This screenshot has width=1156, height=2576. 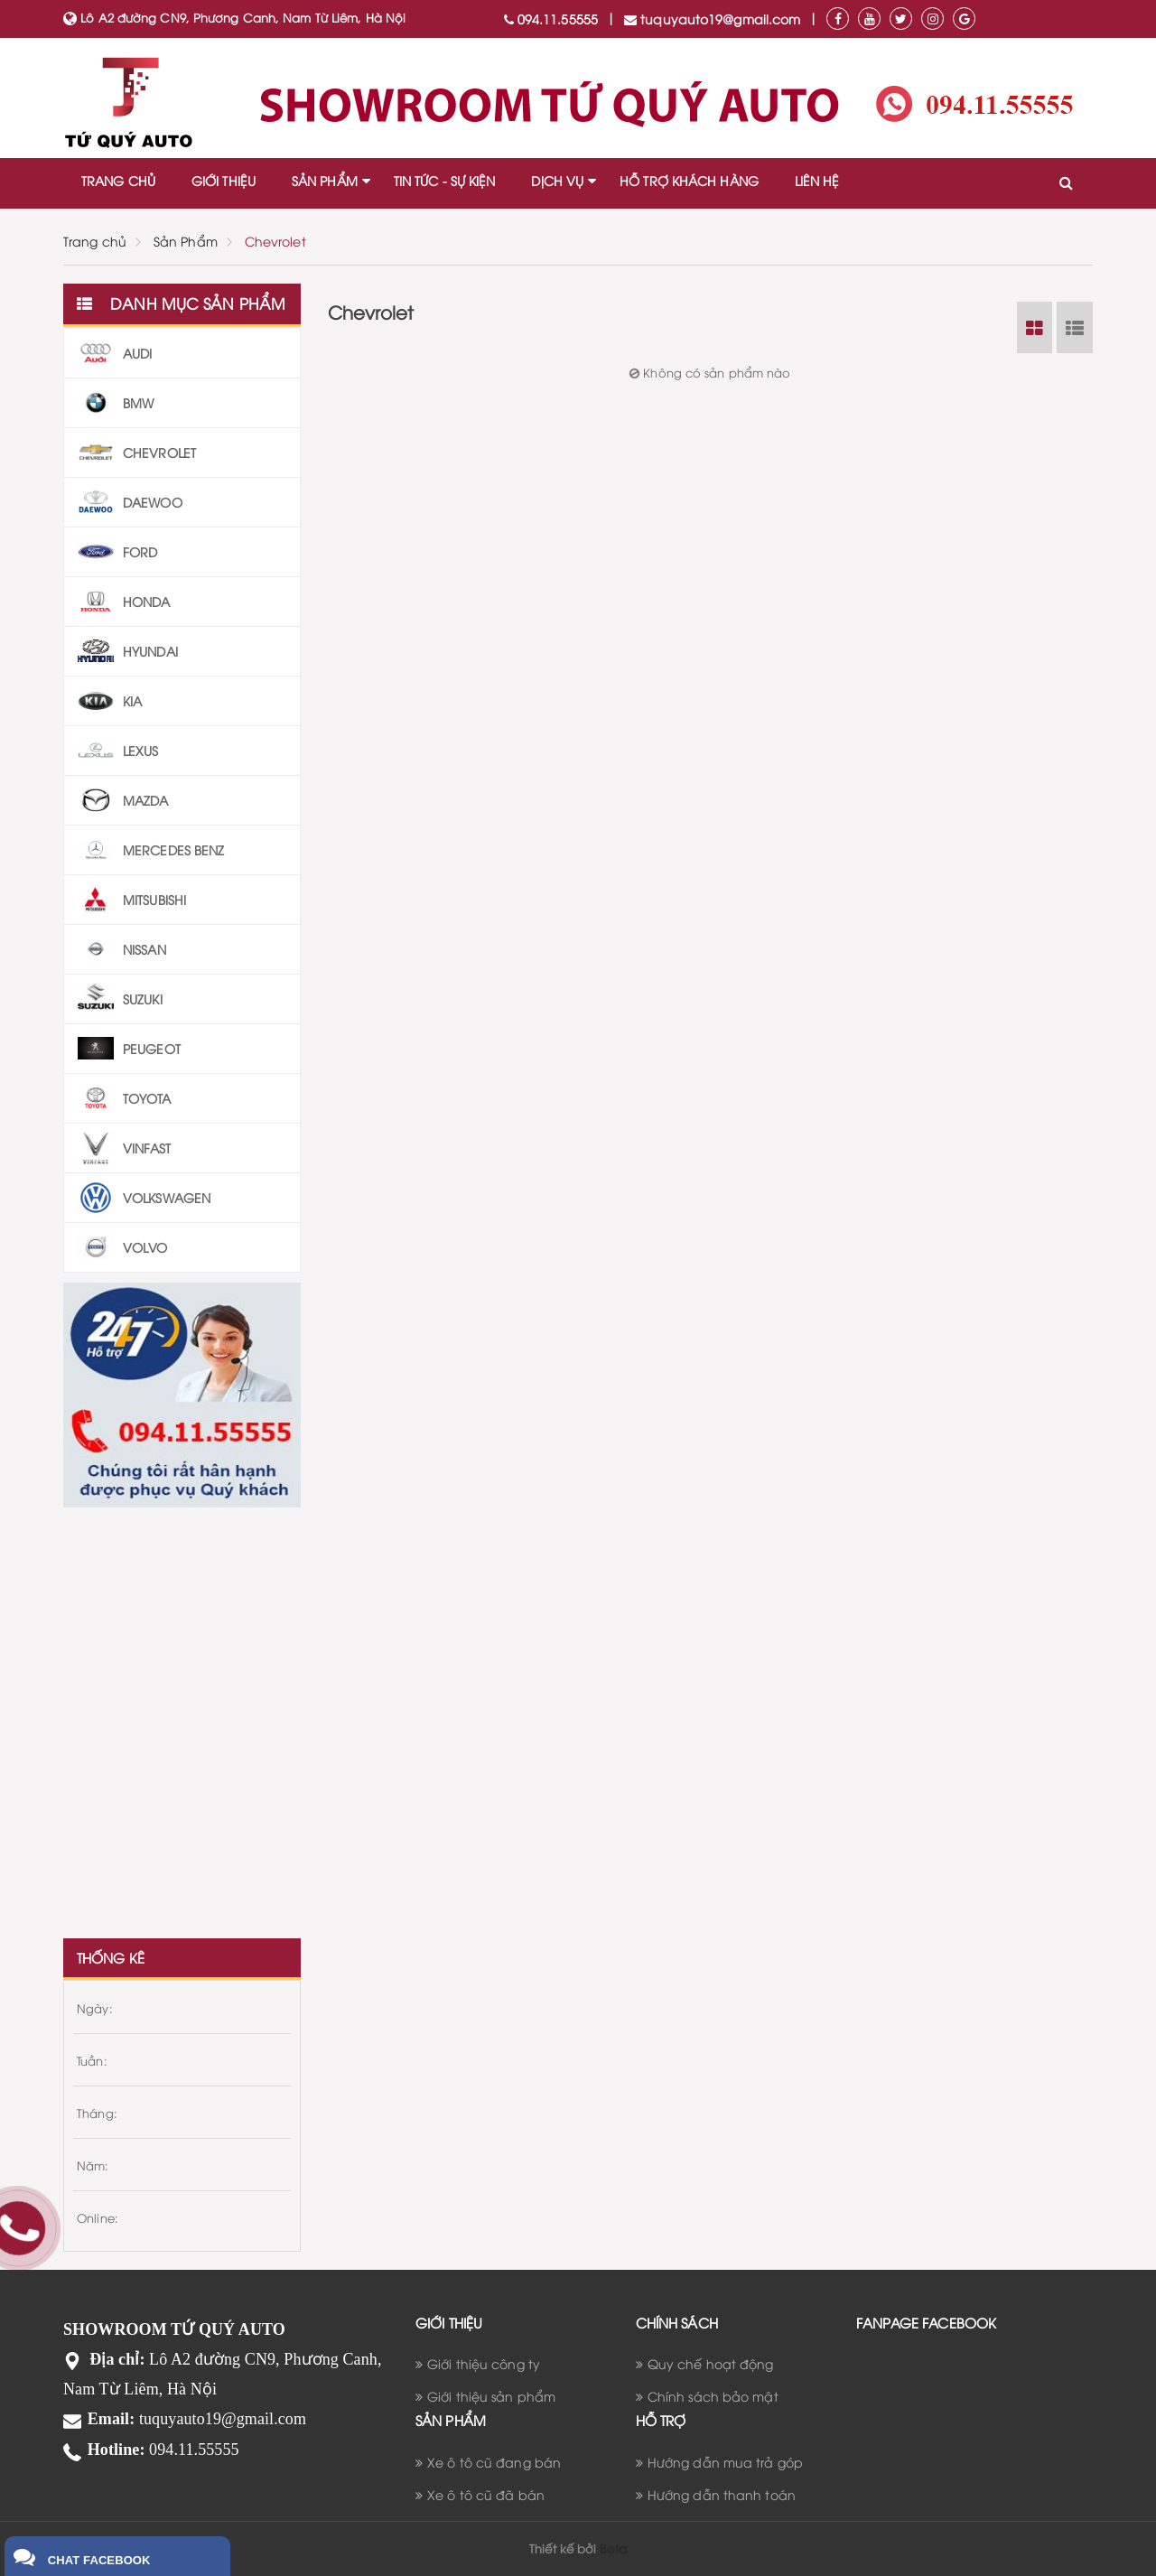 What do you see at coordinates (325, 180) in the screenshot?
I see `SẢN PHẨM` at bounding box center [325, 180].